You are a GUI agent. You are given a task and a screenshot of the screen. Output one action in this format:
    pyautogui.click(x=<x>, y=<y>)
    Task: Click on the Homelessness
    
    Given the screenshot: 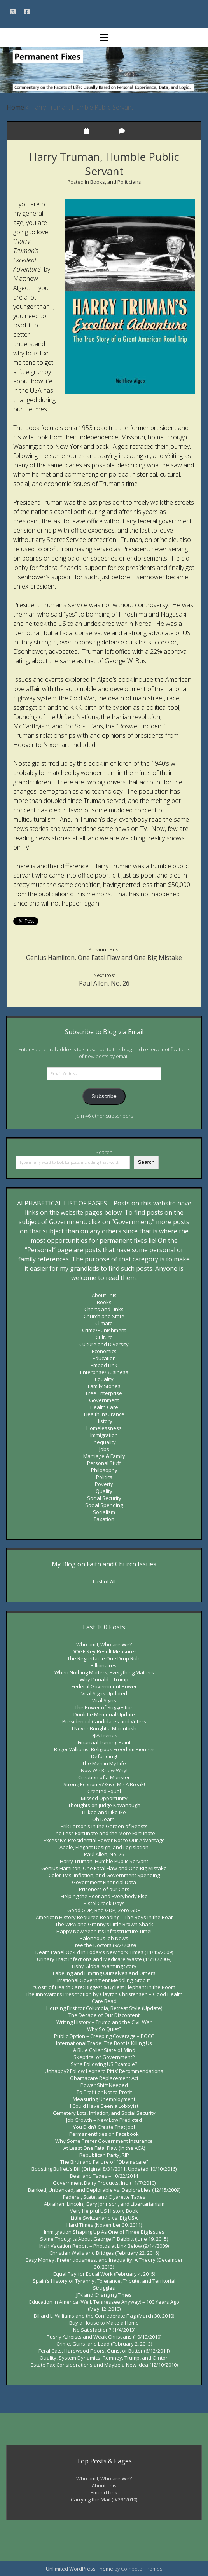 What is the action you would take?
    pyautogui.click(x=104, y=1428)
    